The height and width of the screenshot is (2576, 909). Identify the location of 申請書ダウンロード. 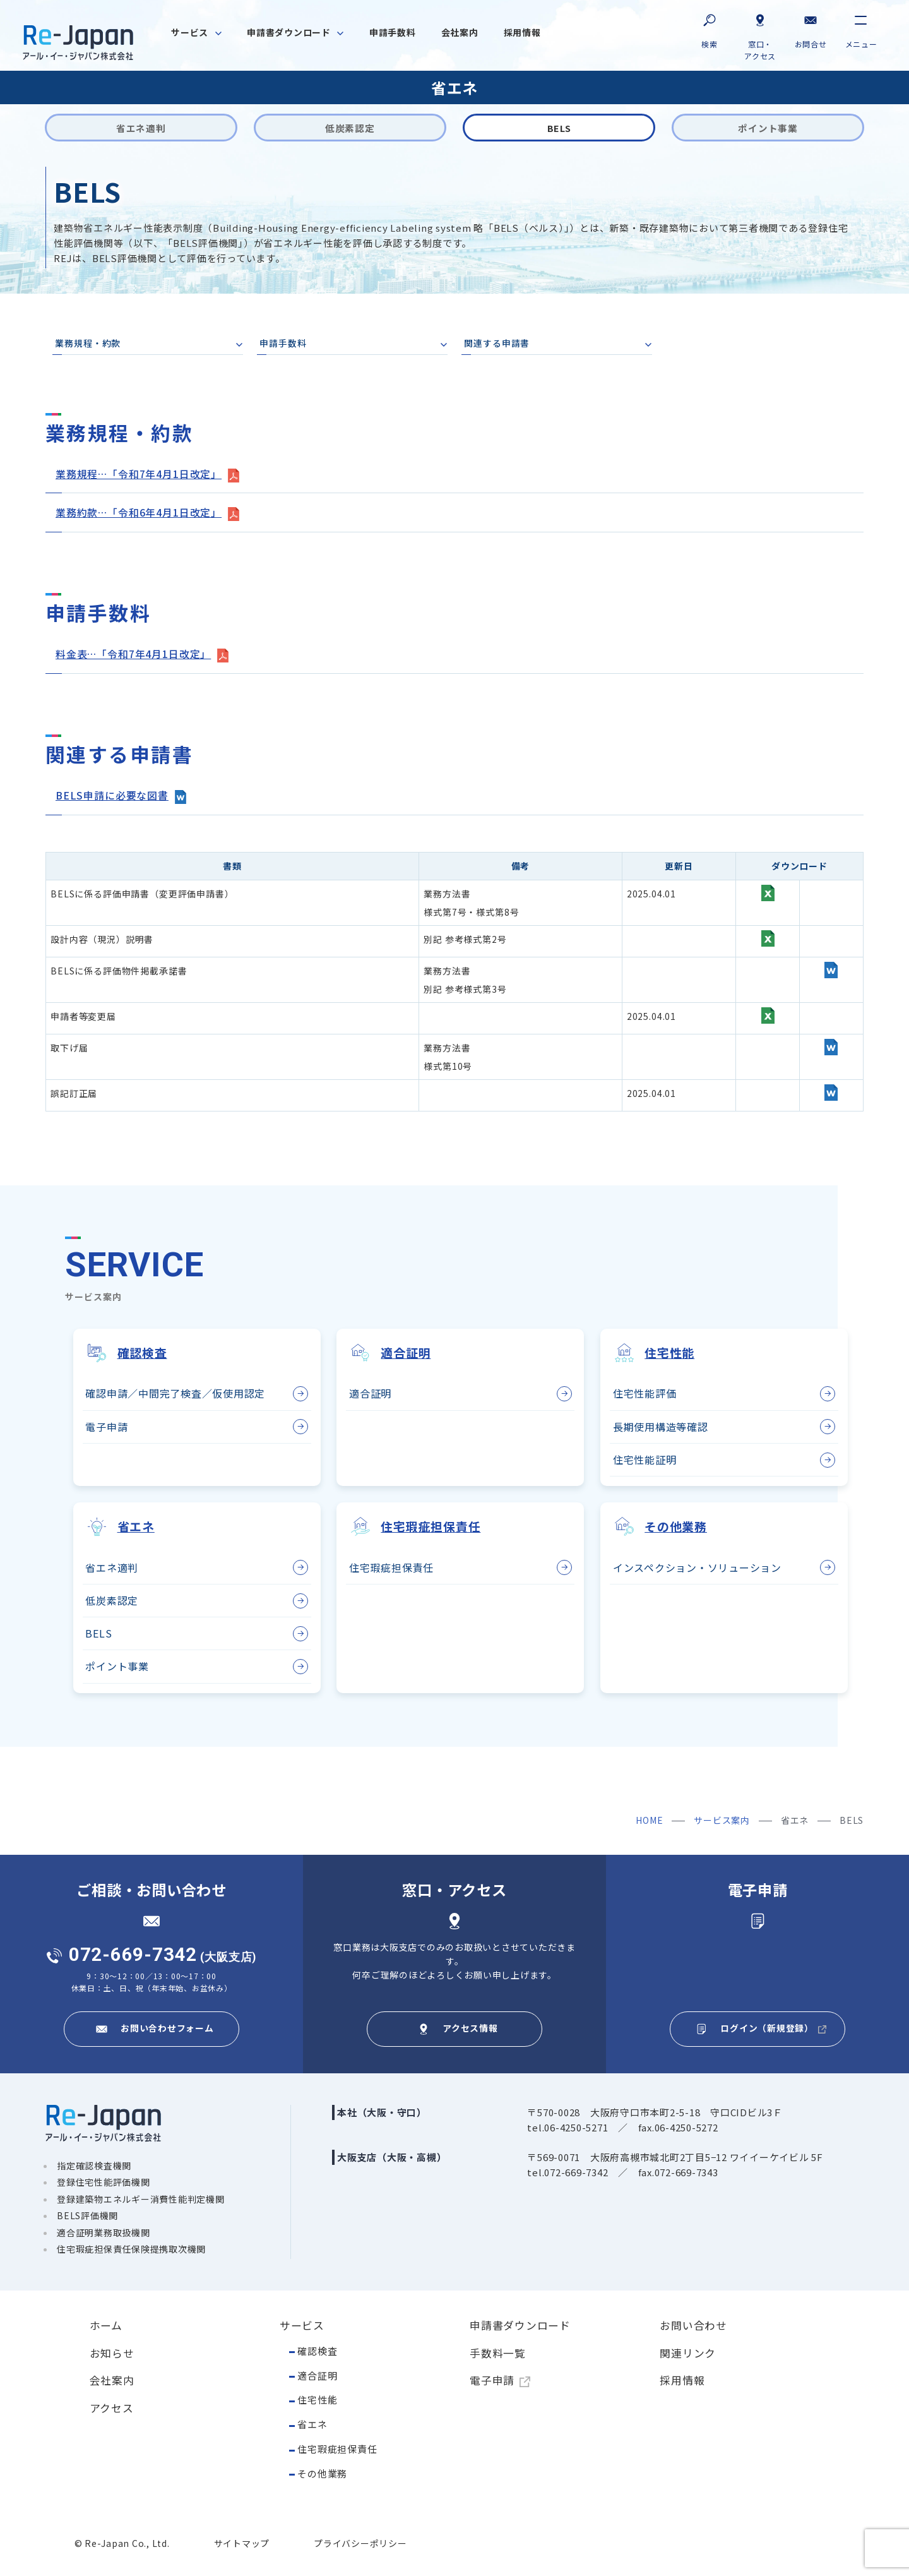
(520, 2324).